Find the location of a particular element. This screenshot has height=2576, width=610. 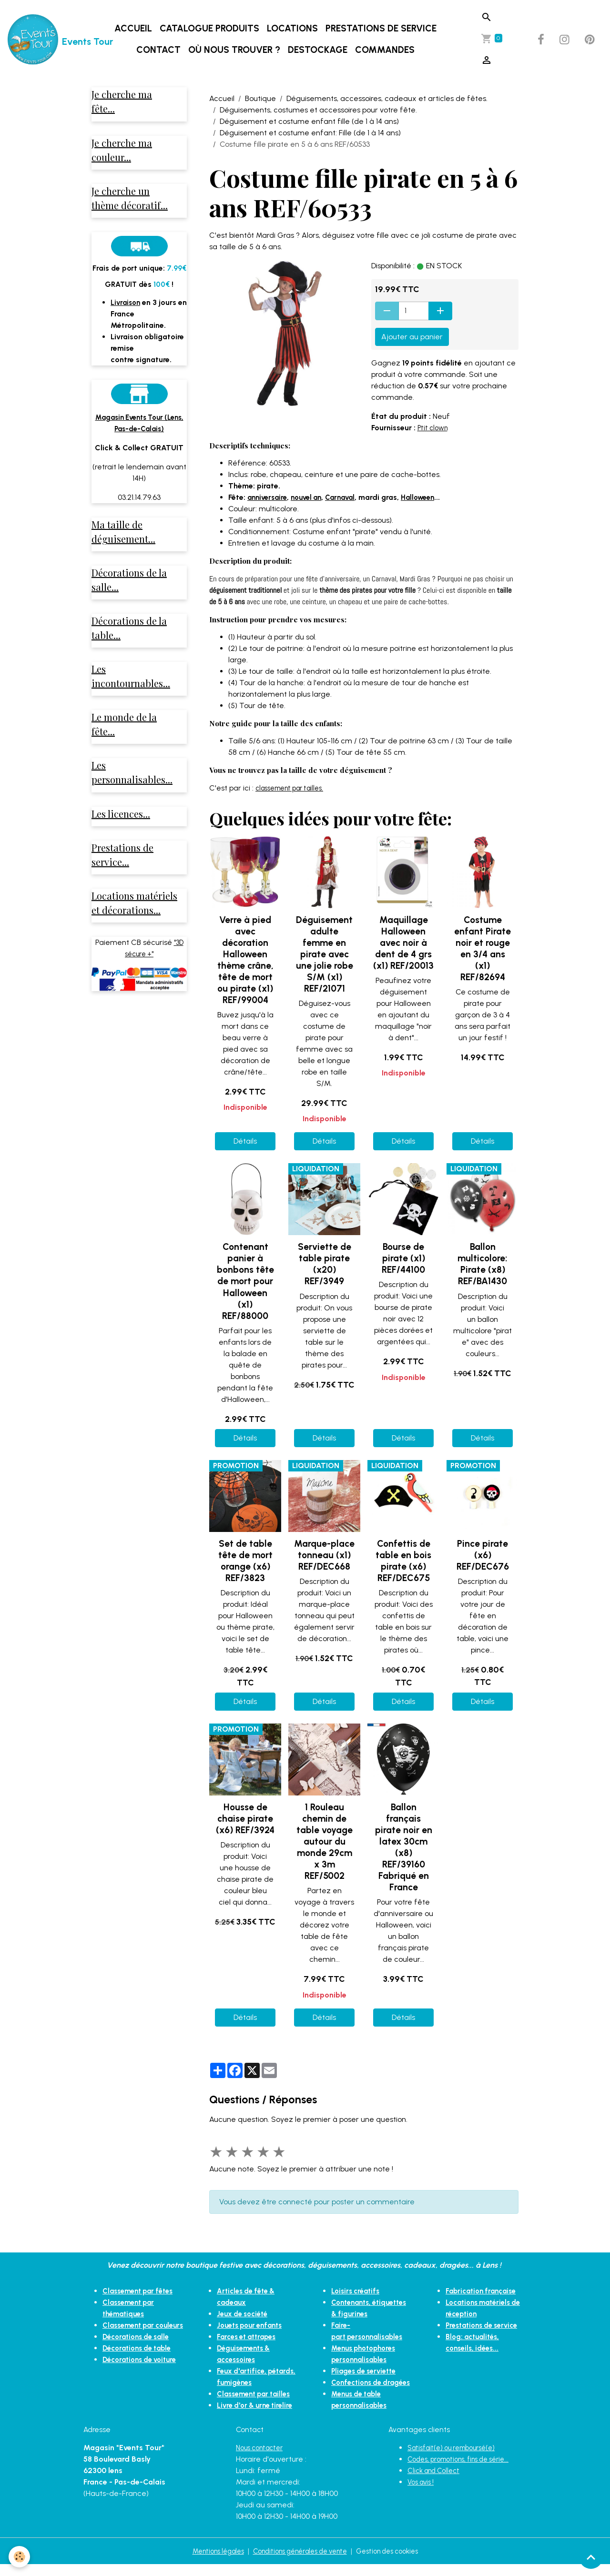

Confettis de table en bois pirate (x6) REF/DEC675 is located at coordinates (403, 1560).